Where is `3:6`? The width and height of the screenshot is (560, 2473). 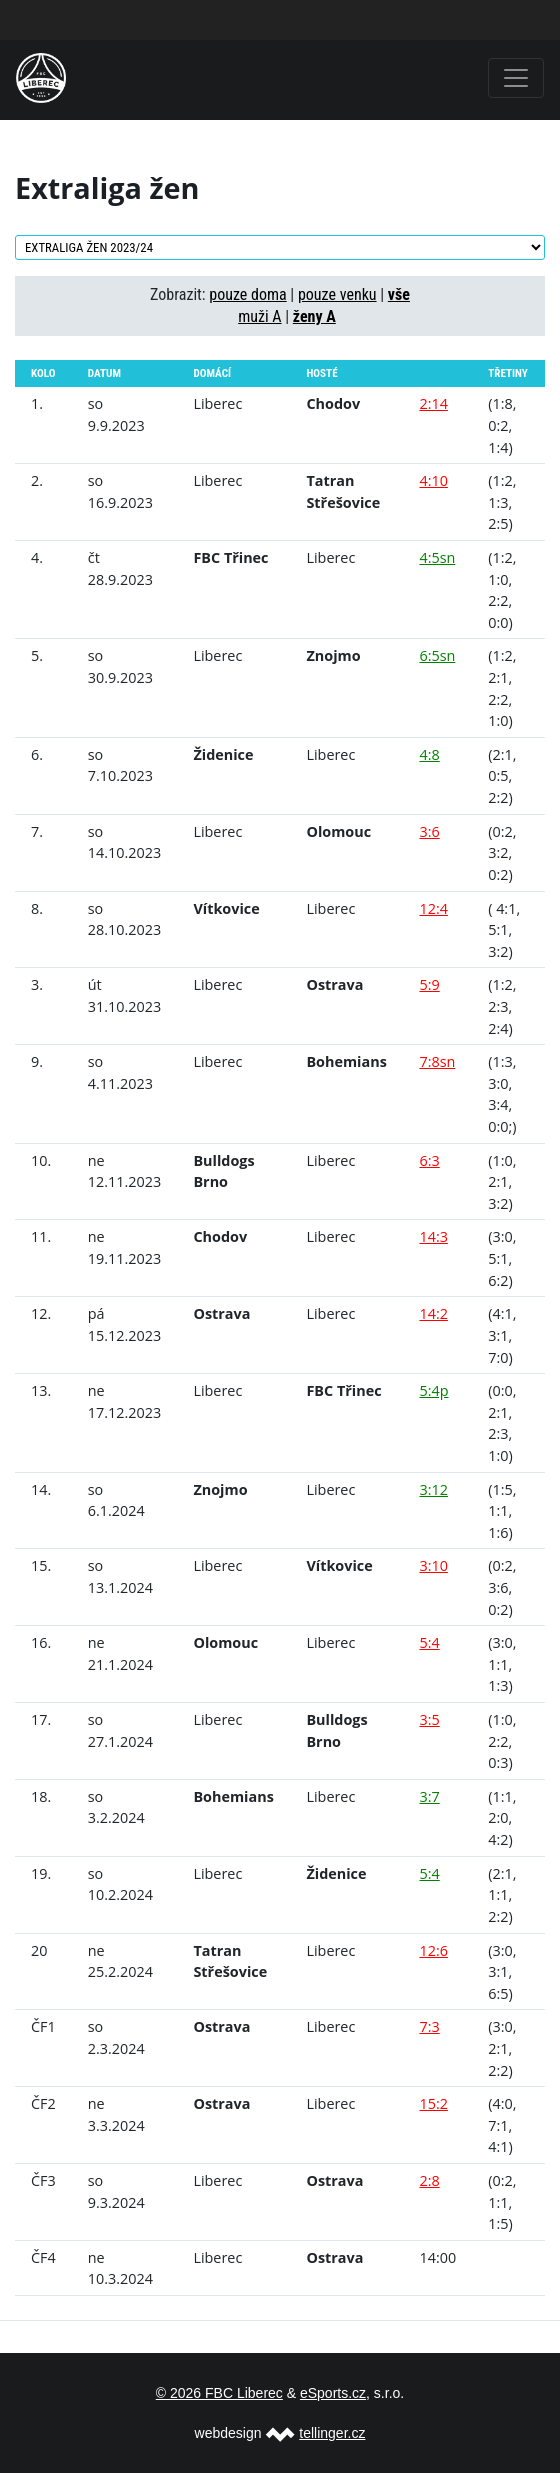
3:6 is located at coordinates (429, 831).